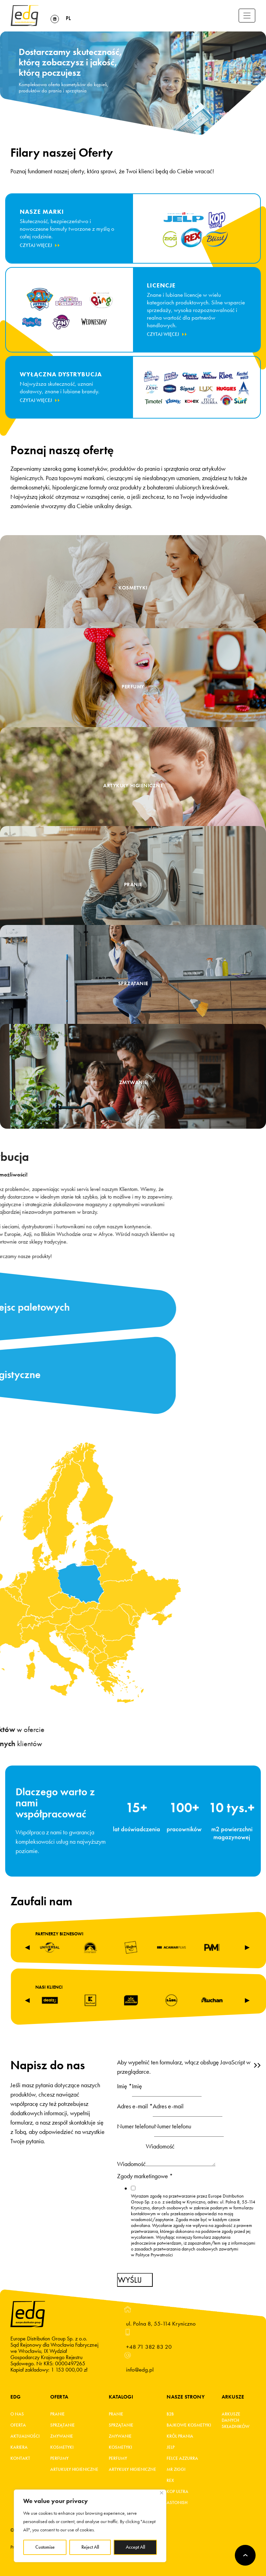 The height and width of the screenshot is (2576, 266). What do you see at coordinates (130, 2280) in the screenshot?
I see `Wyślij` at bounding box center [130, 2280].